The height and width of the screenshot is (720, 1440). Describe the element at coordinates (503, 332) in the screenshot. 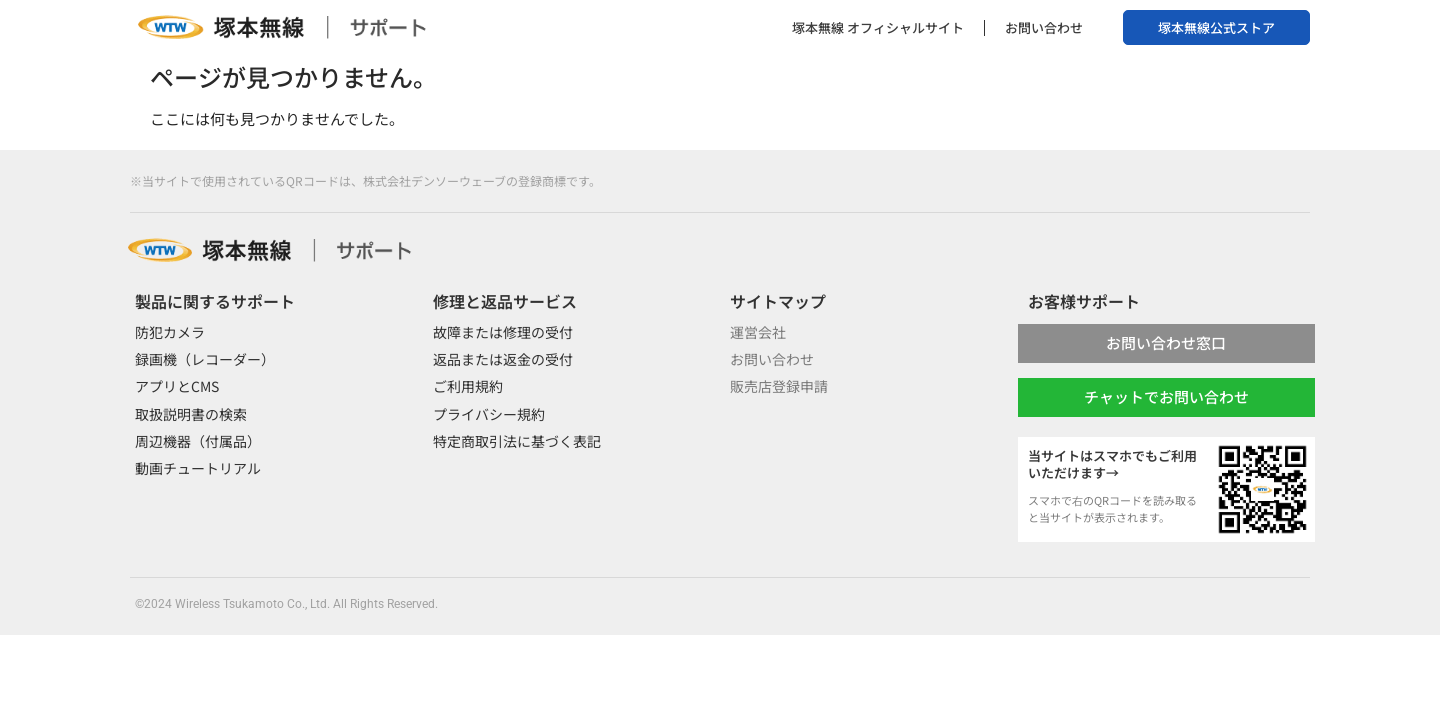

I see `故障または修理の受付` at that location.